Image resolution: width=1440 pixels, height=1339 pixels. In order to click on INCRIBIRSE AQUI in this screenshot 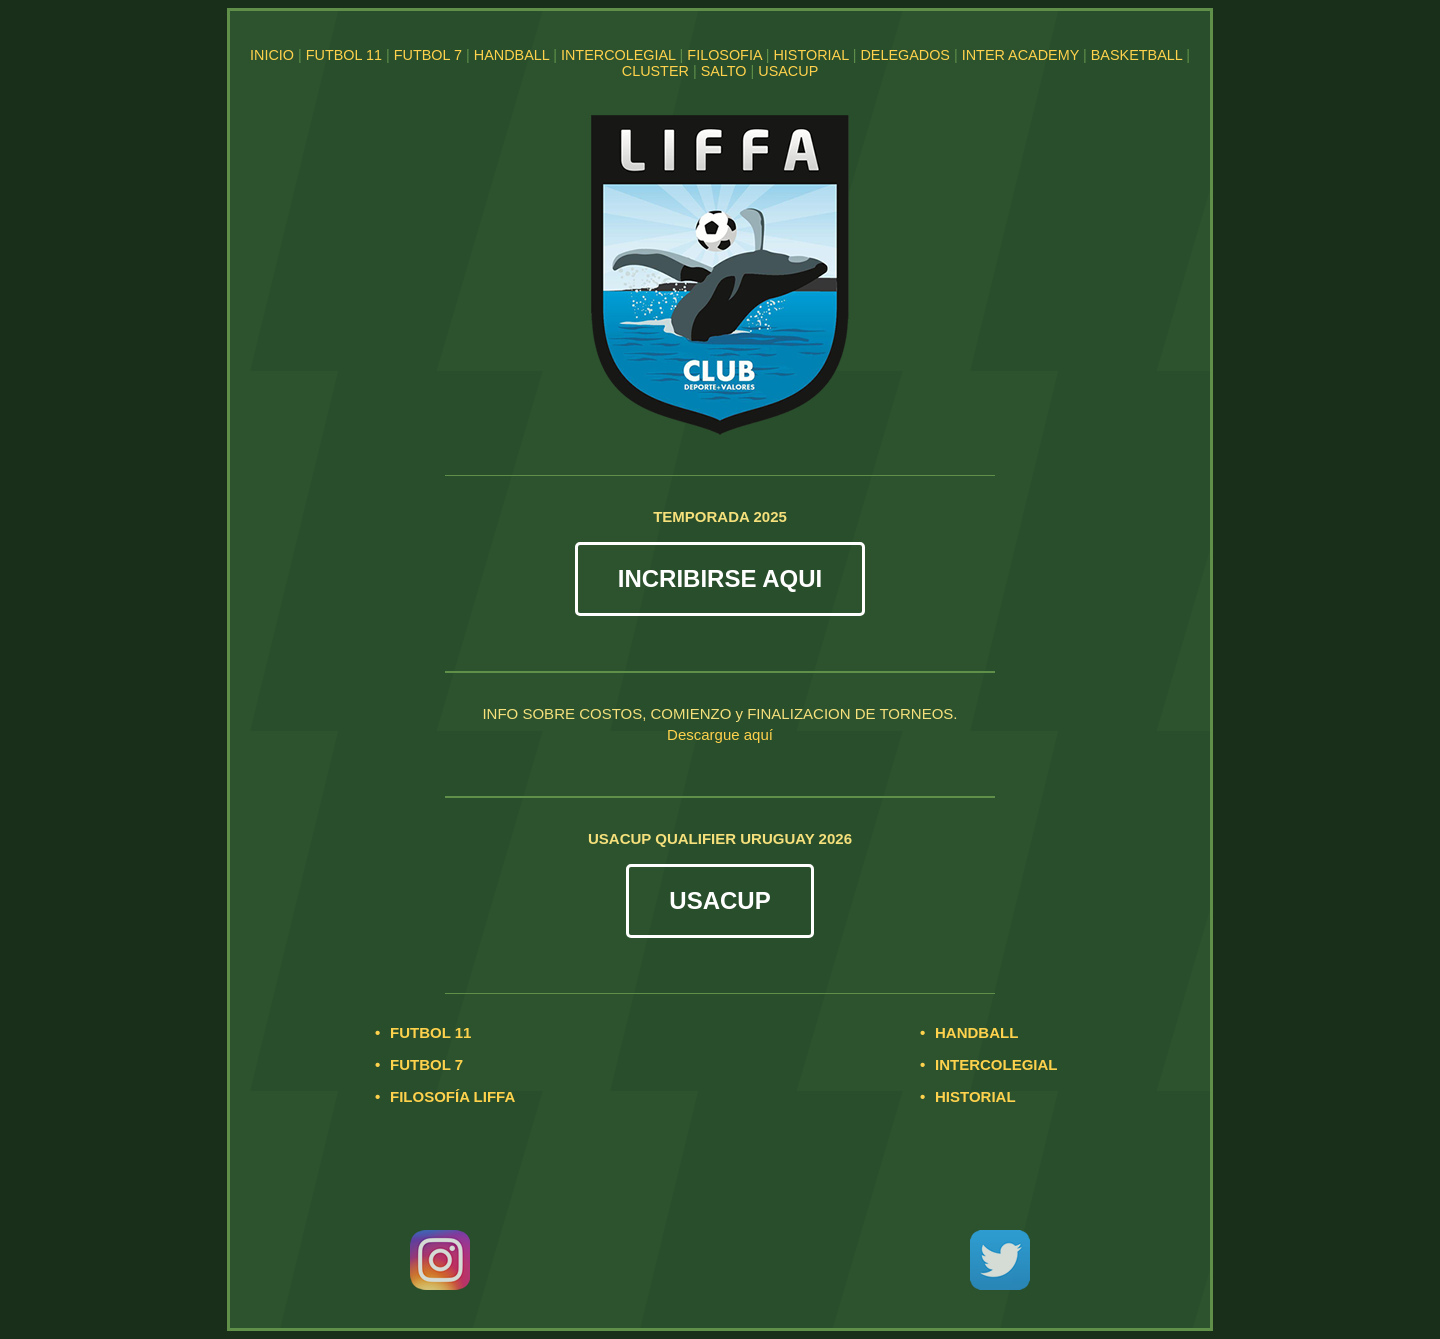, I will do `click(720, 578)`.